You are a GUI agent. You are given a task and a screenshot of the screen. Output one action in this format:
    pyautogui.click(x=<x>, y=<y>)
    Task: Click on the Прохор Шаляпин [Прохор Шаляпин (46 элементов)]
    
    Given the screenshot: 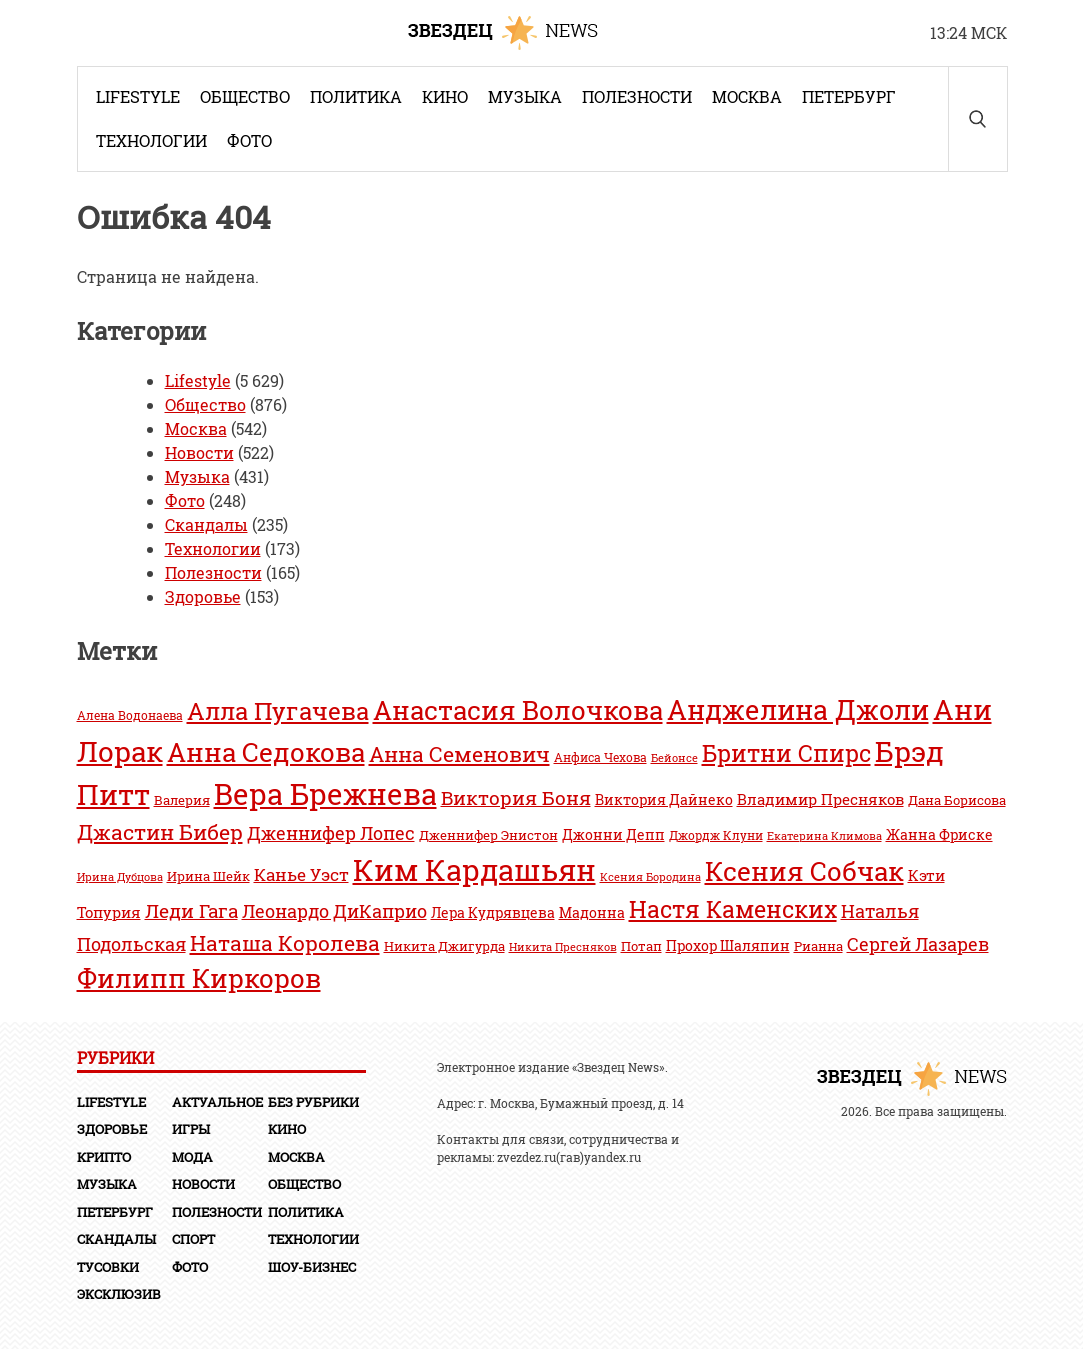 What is the action you would take?
    pyautogui.click(x=728, y=945)
    